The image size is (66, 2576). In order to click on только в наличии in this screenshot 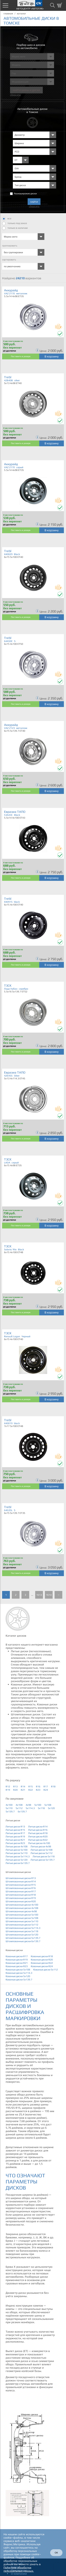, I will do `click(15, 228)`.